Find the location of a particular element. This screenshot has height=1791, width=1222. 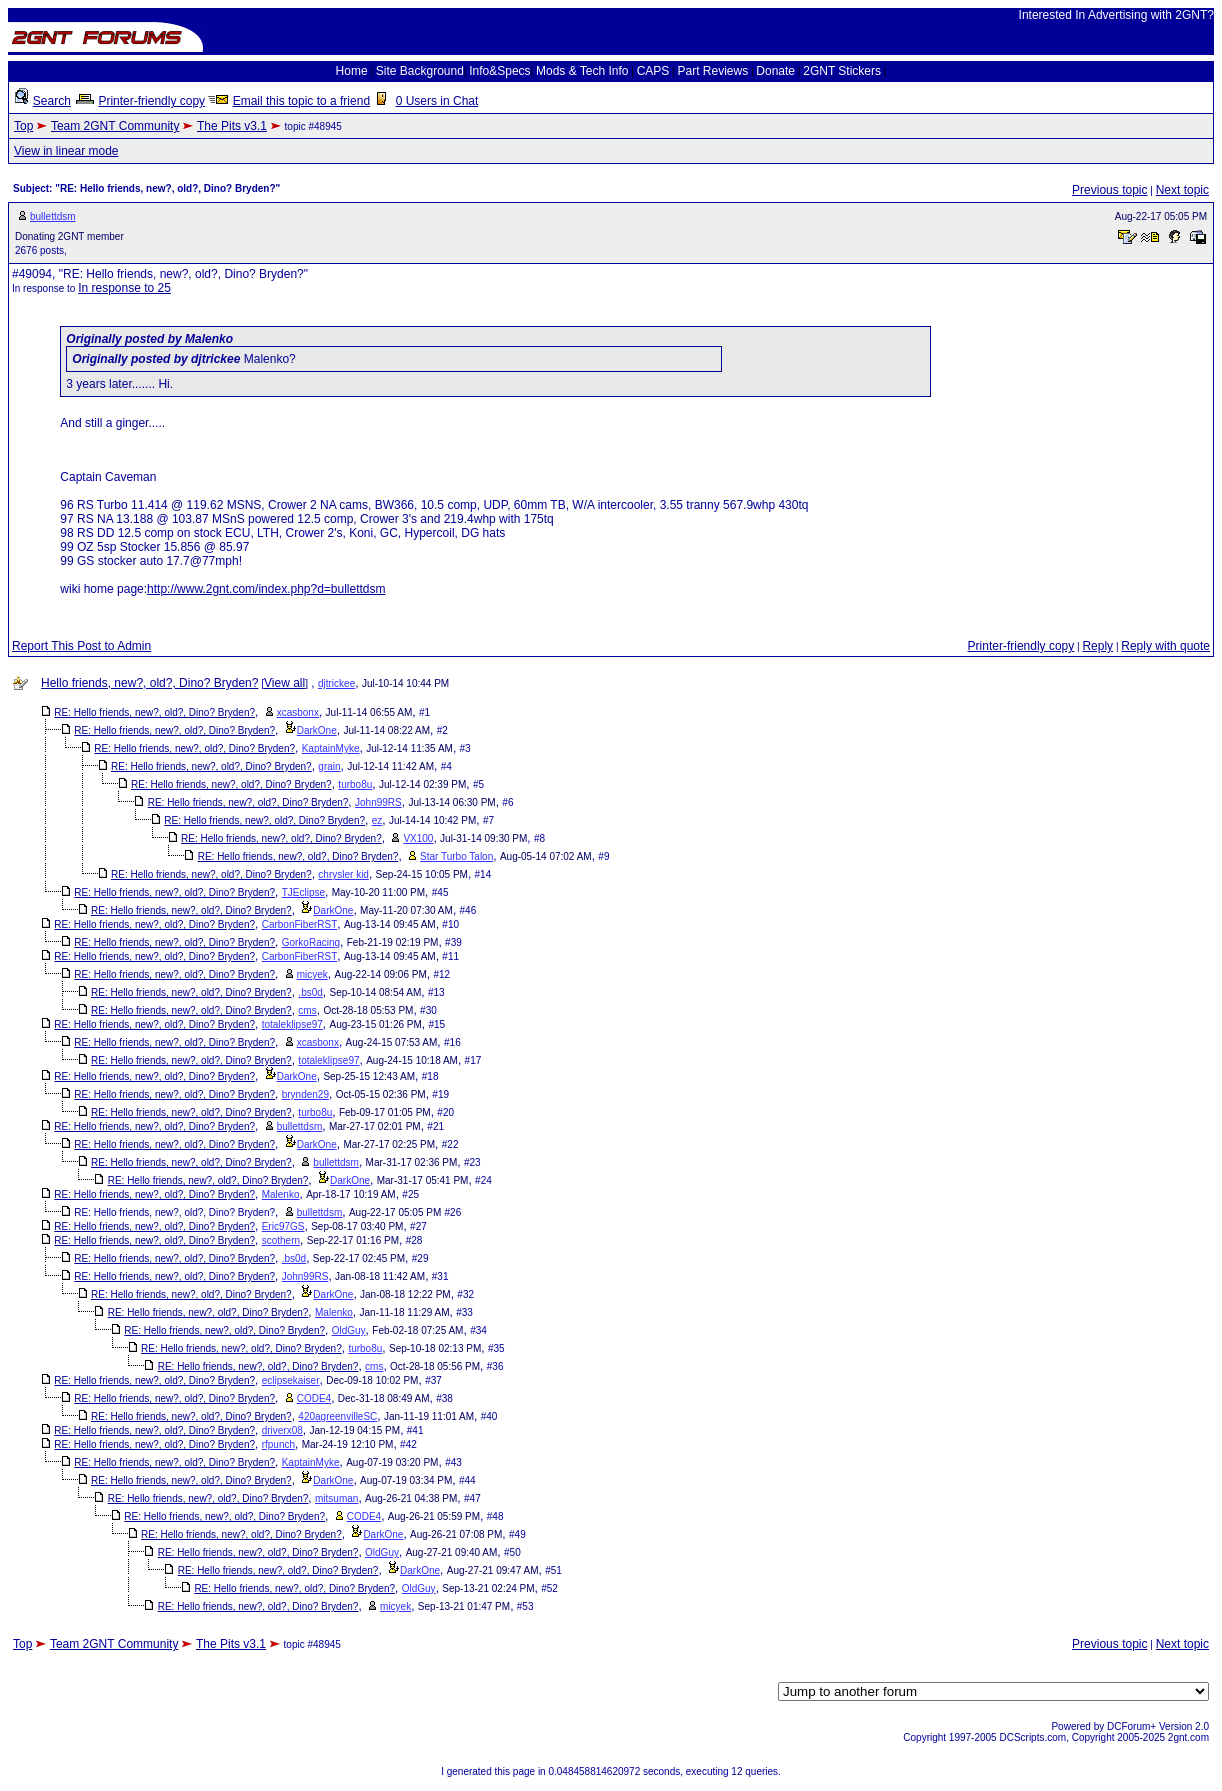

Hello friends, new?, old?, Dino? Bryden? is located at coordinates (149, 683).